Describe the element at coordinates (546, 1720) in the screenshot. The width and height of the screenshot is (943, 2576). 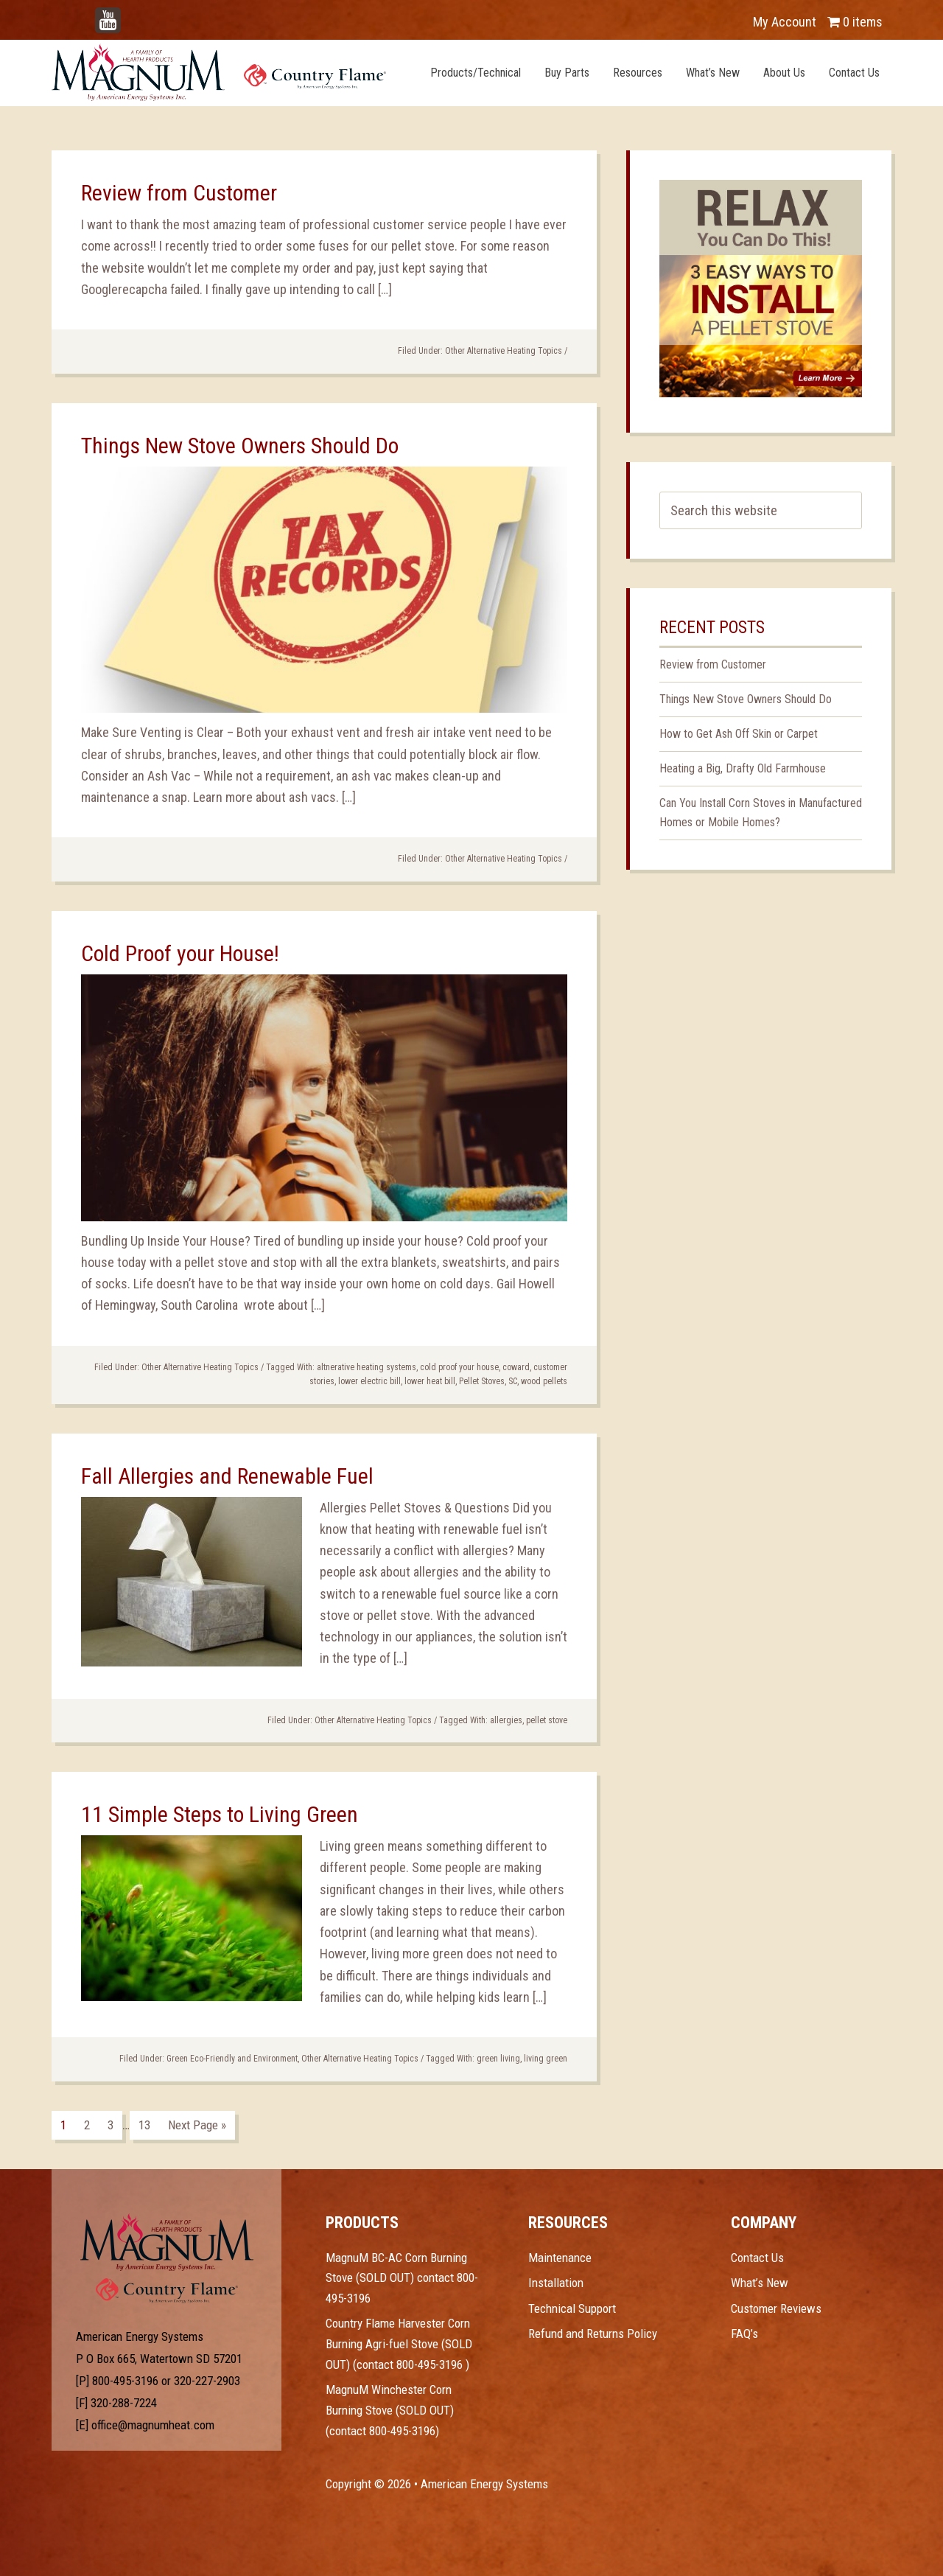
I see `pellet stove` at that location.